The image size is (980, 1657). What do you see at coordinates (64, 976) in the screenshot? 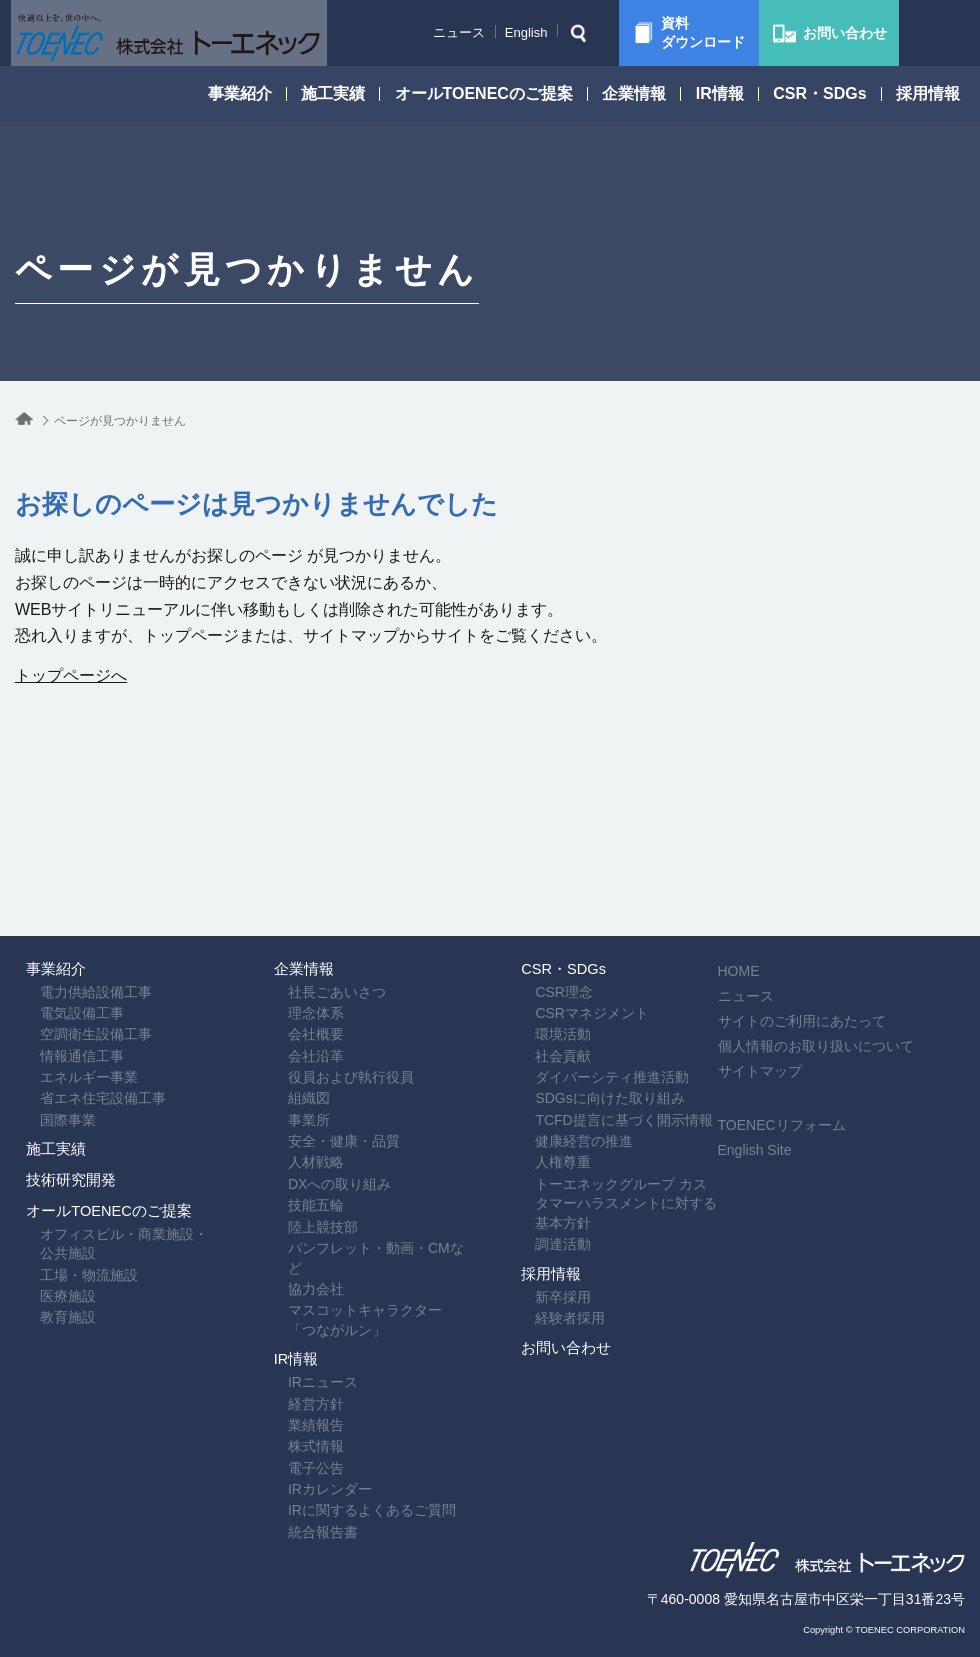
I see `エネルギー事業` at bounding box center [64, 976].